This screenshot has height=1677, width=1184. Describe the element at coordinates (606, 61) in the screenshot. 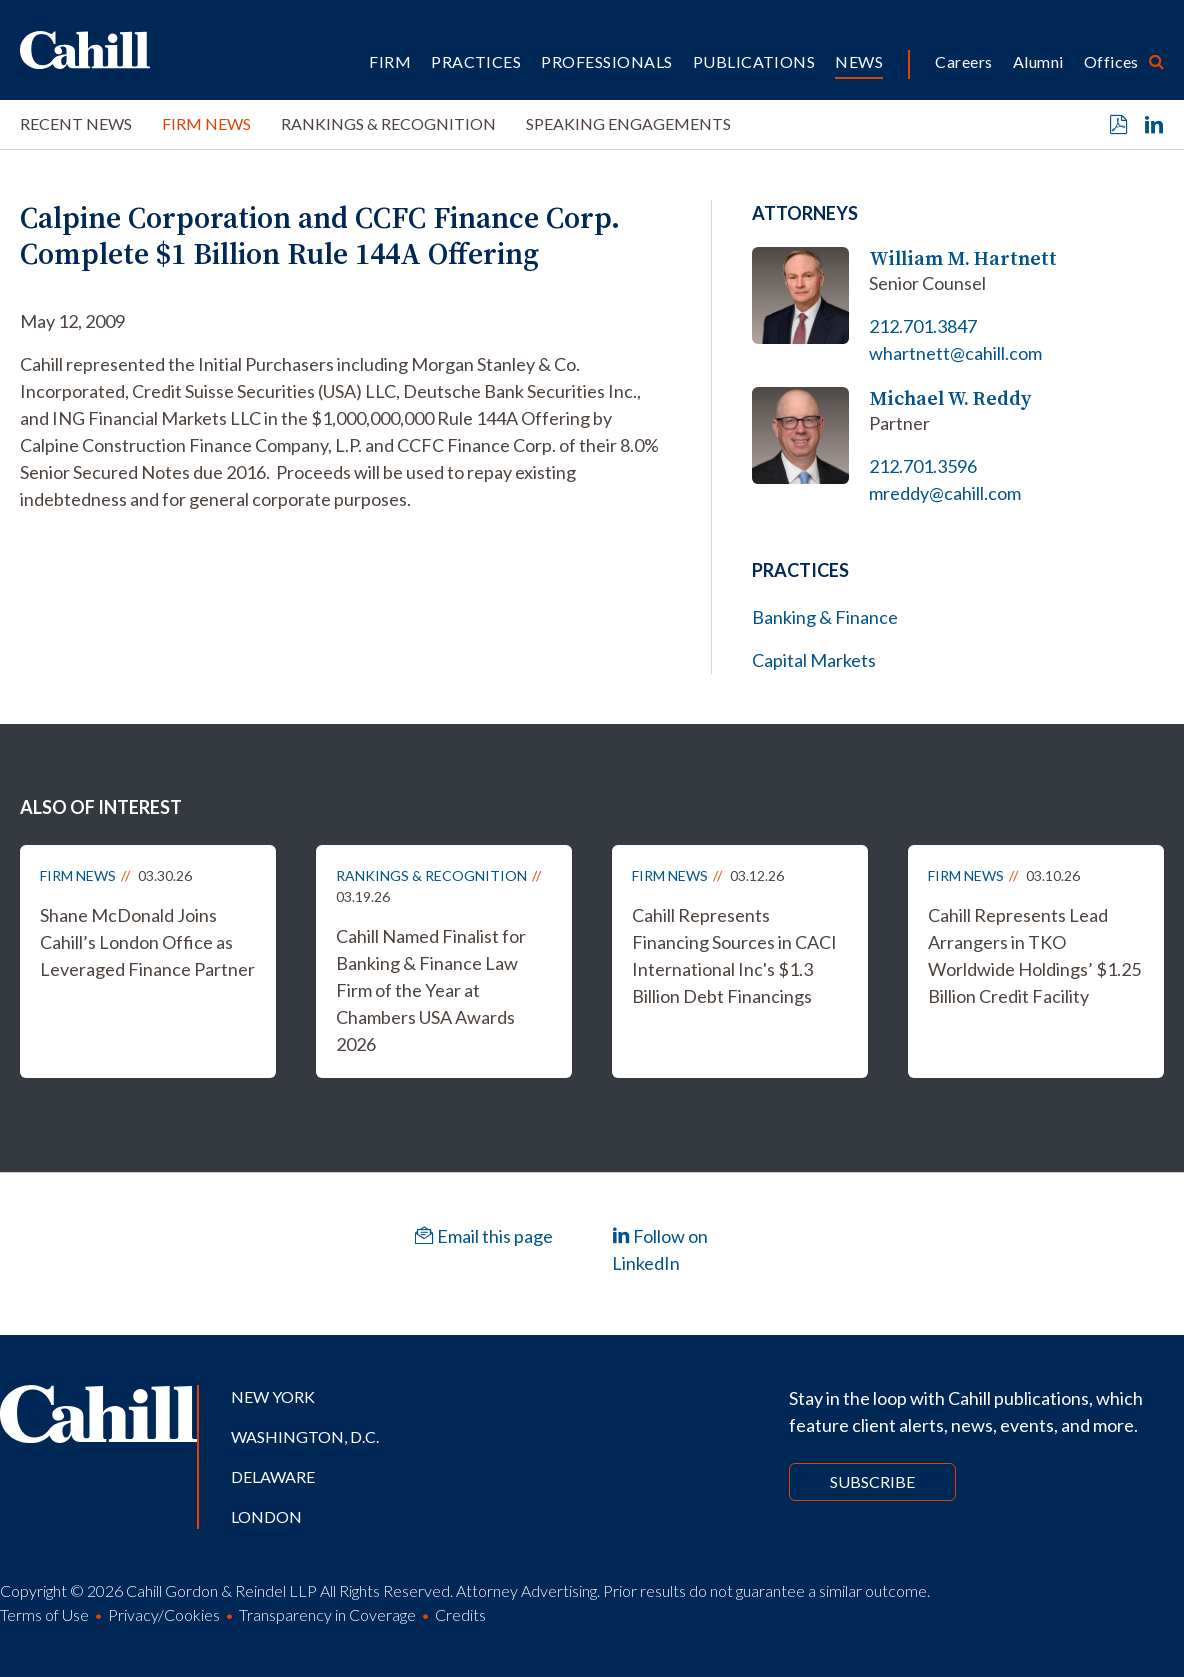

I see `Professionals` at that location.